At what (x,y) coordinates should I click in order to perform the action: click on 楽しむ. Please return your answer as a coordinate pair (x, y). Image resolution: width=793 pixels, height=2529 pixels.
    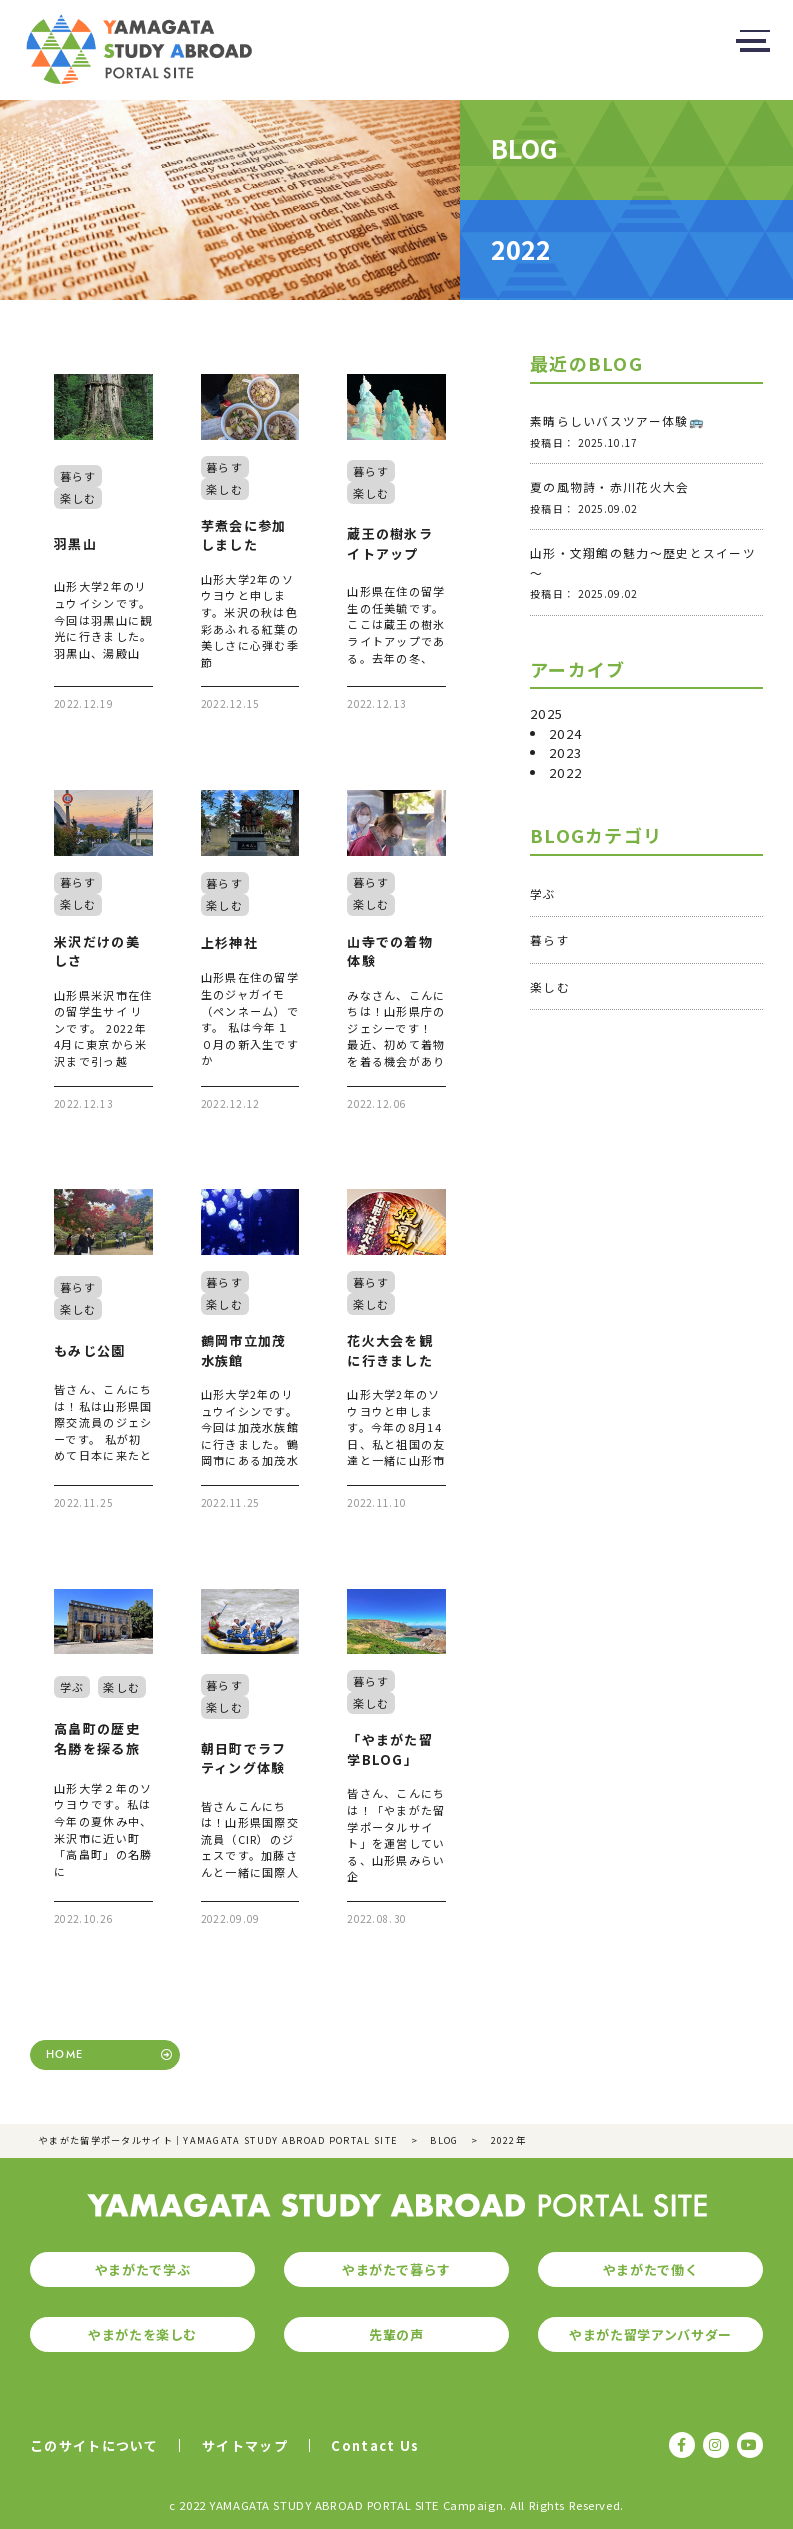
    Looking at the image, I should click on (550, 986).